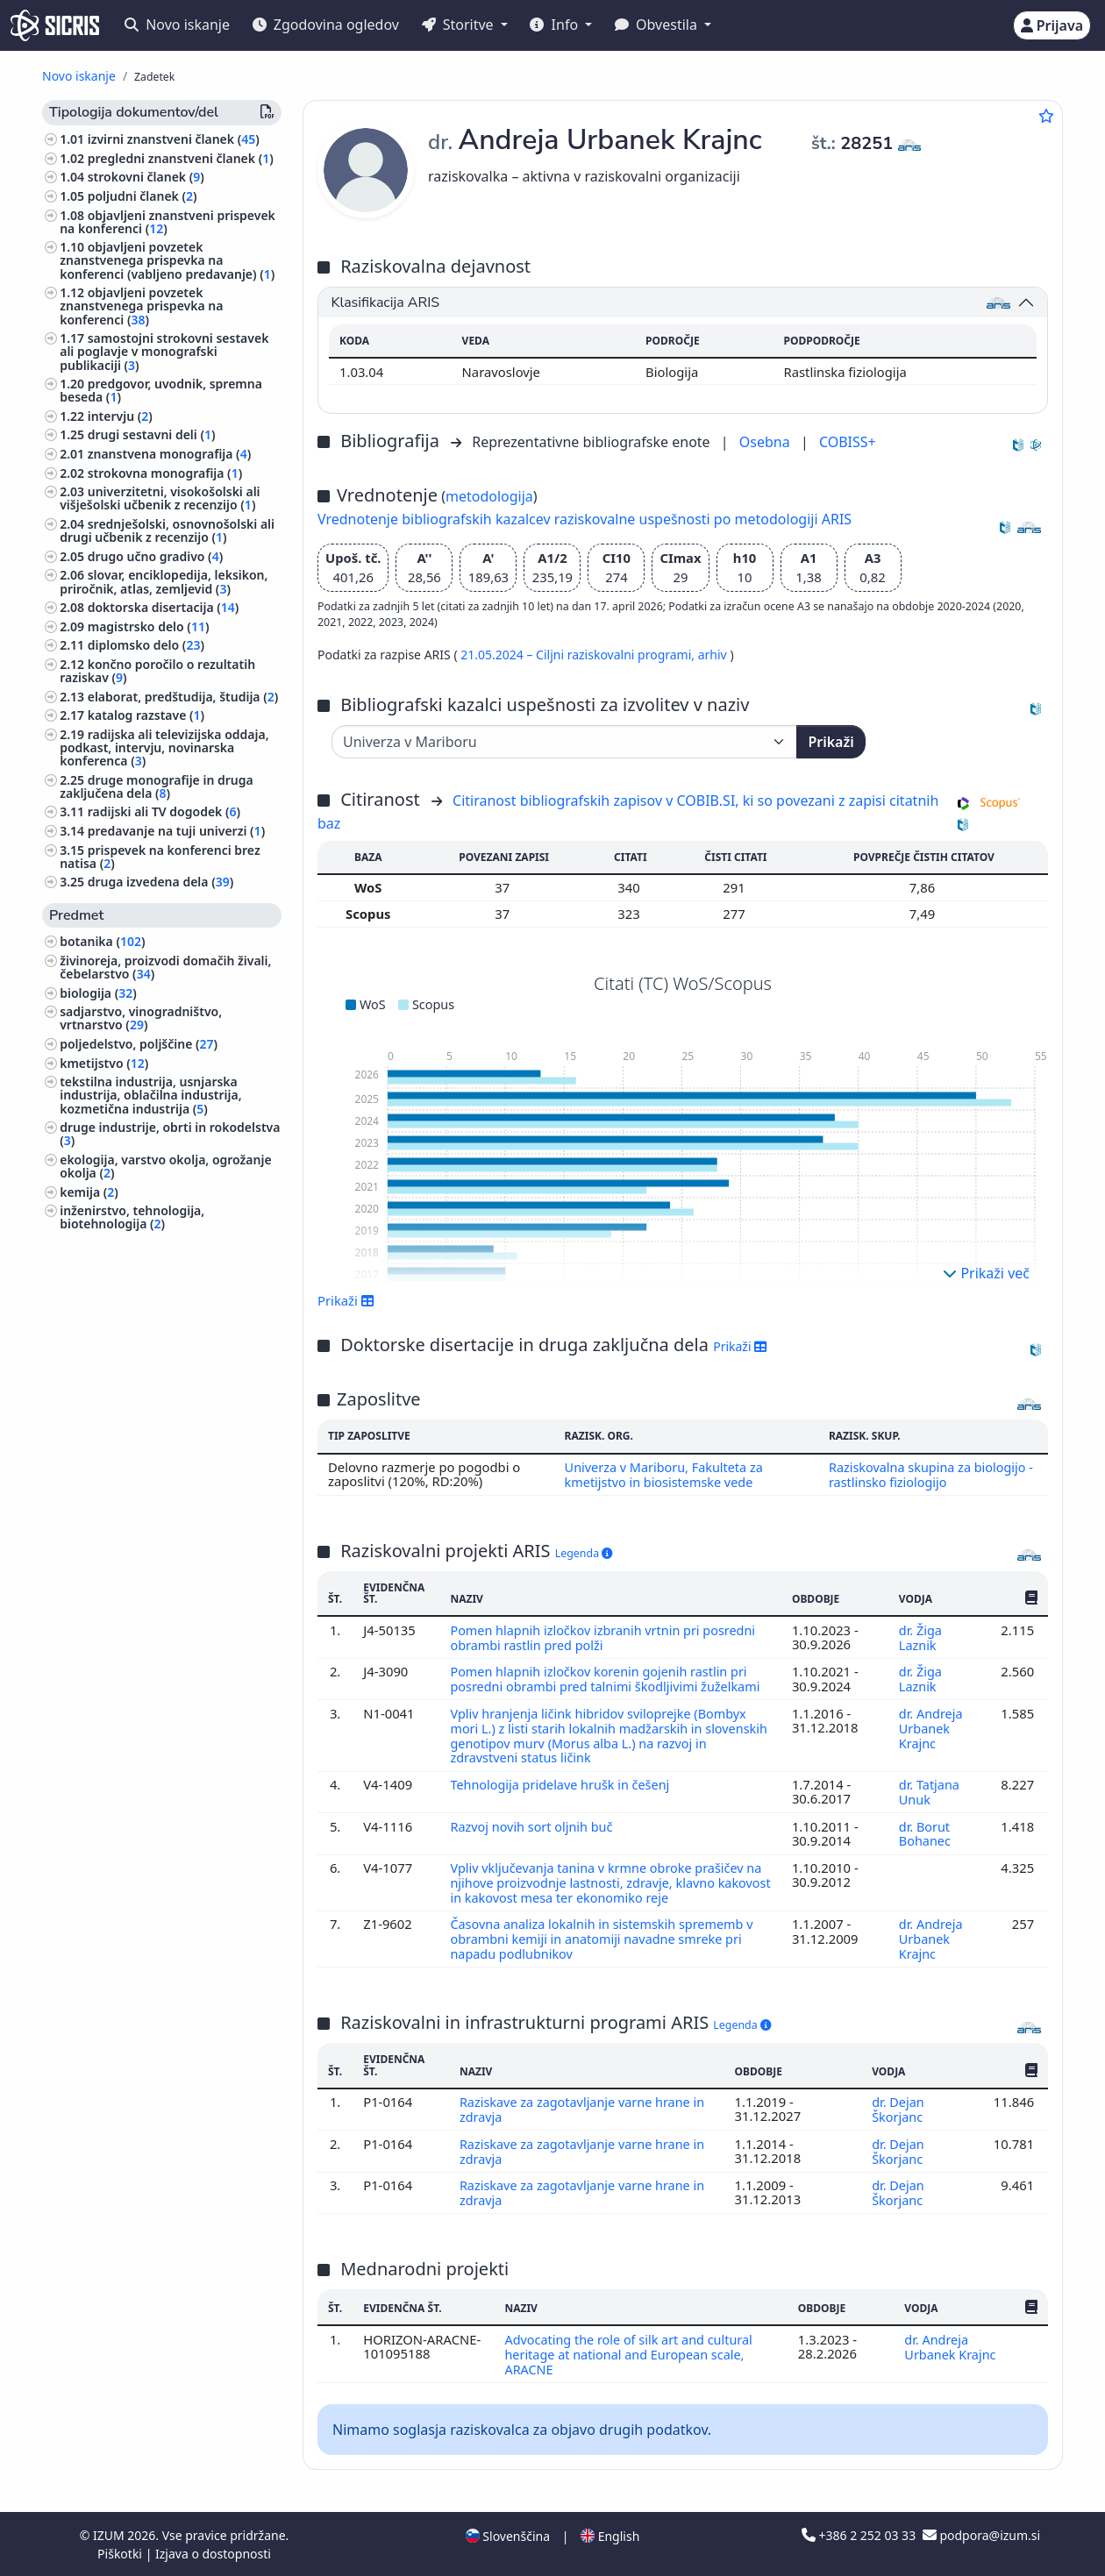 This screenshot has height=2576, width=1105. Describe the element at coordinates (160, 498) in the screenshot. I see `univerzitetni, visokošolski ali višješolski učbenik z recenzijo ()` at that location.